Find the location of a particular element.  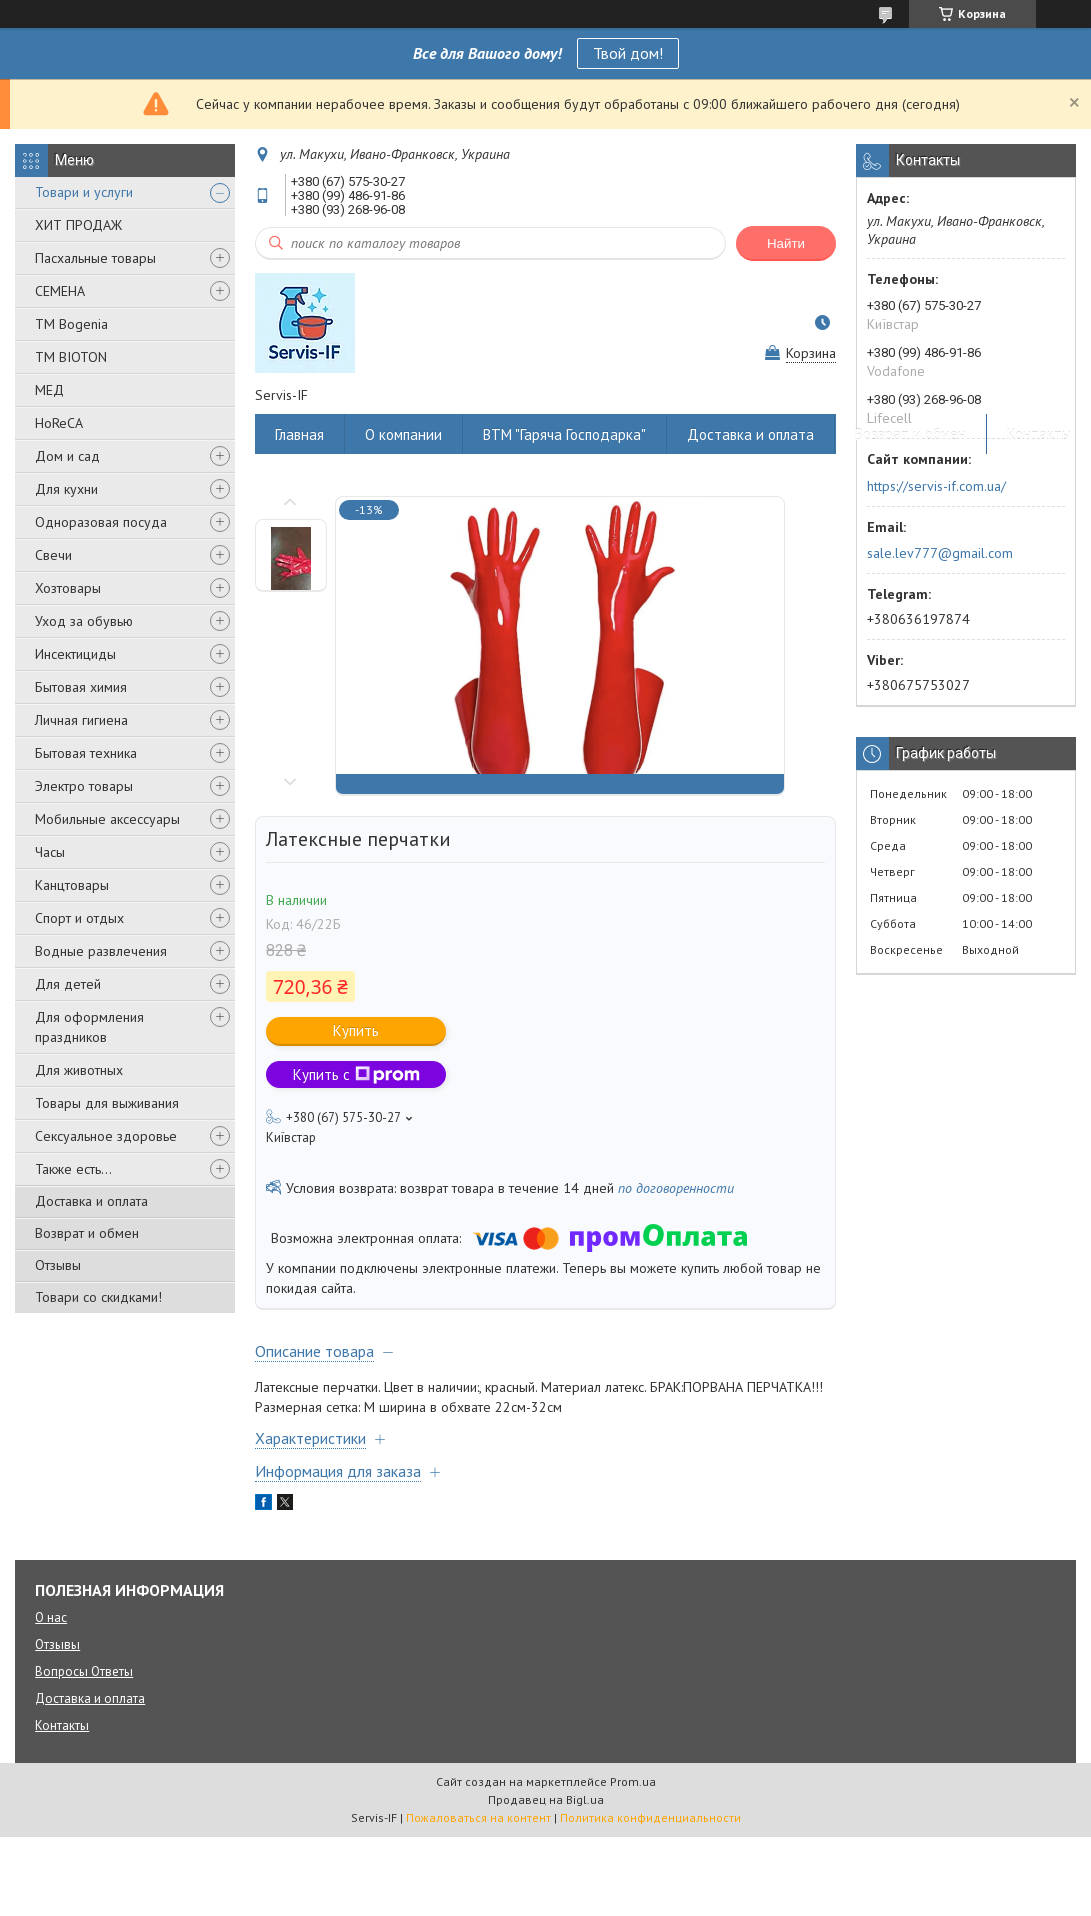

Личная гигиена is located at coordinates (81, 720).